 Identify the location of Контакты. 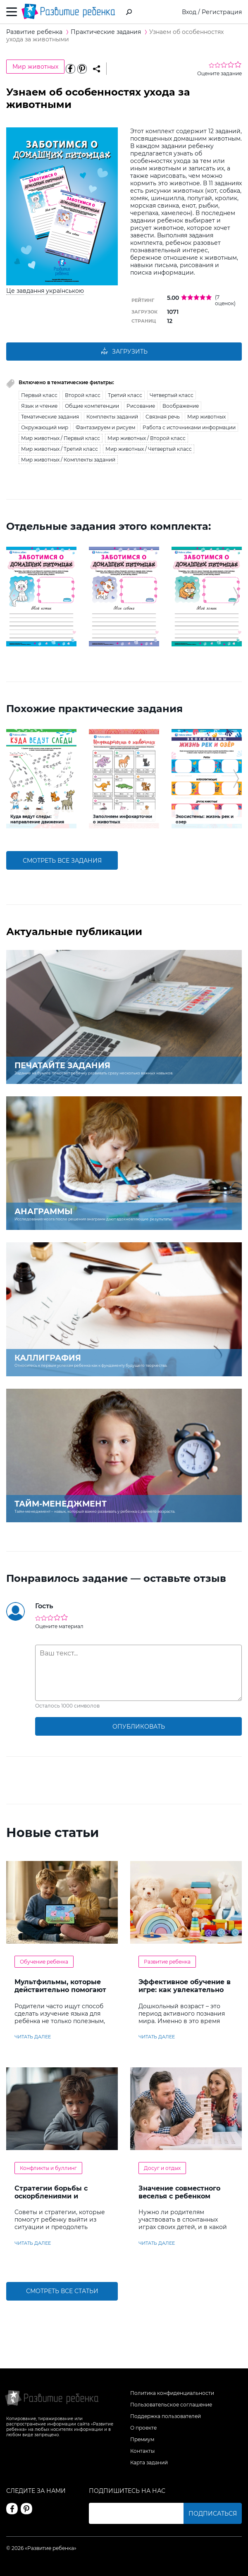
(142, 2451).